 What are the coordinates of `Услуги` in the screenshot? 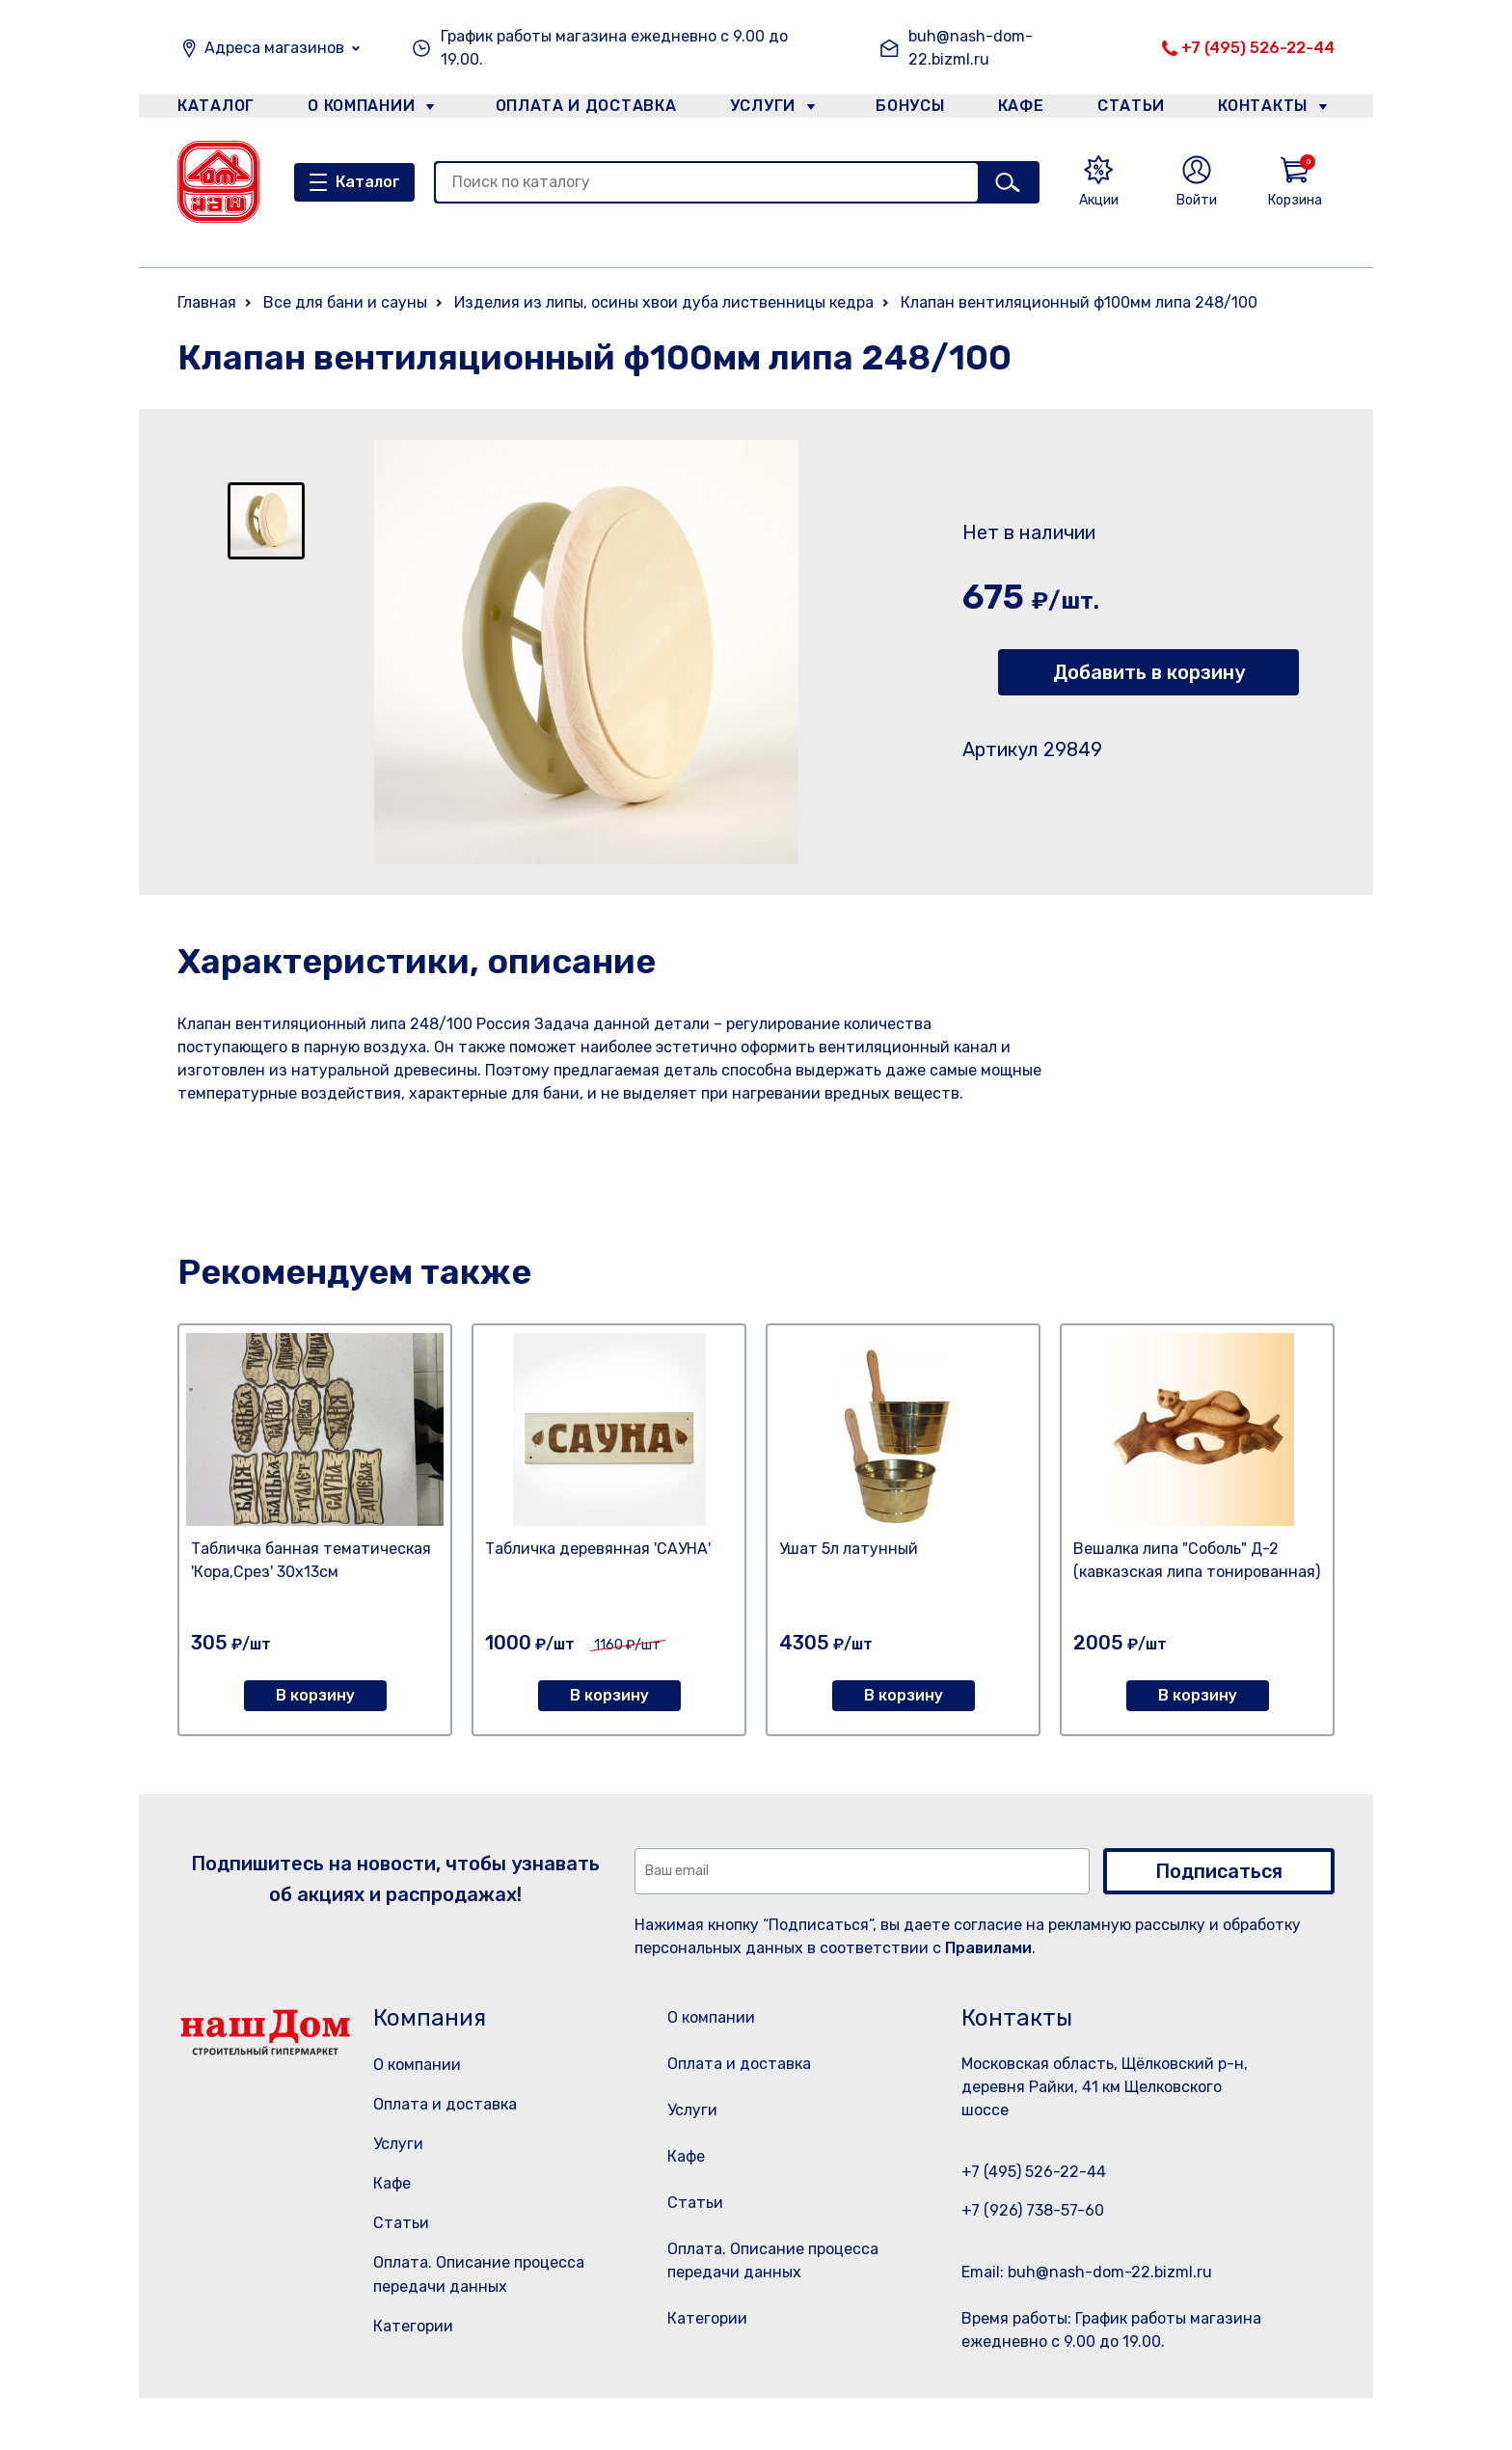 It's located at (755, 109).